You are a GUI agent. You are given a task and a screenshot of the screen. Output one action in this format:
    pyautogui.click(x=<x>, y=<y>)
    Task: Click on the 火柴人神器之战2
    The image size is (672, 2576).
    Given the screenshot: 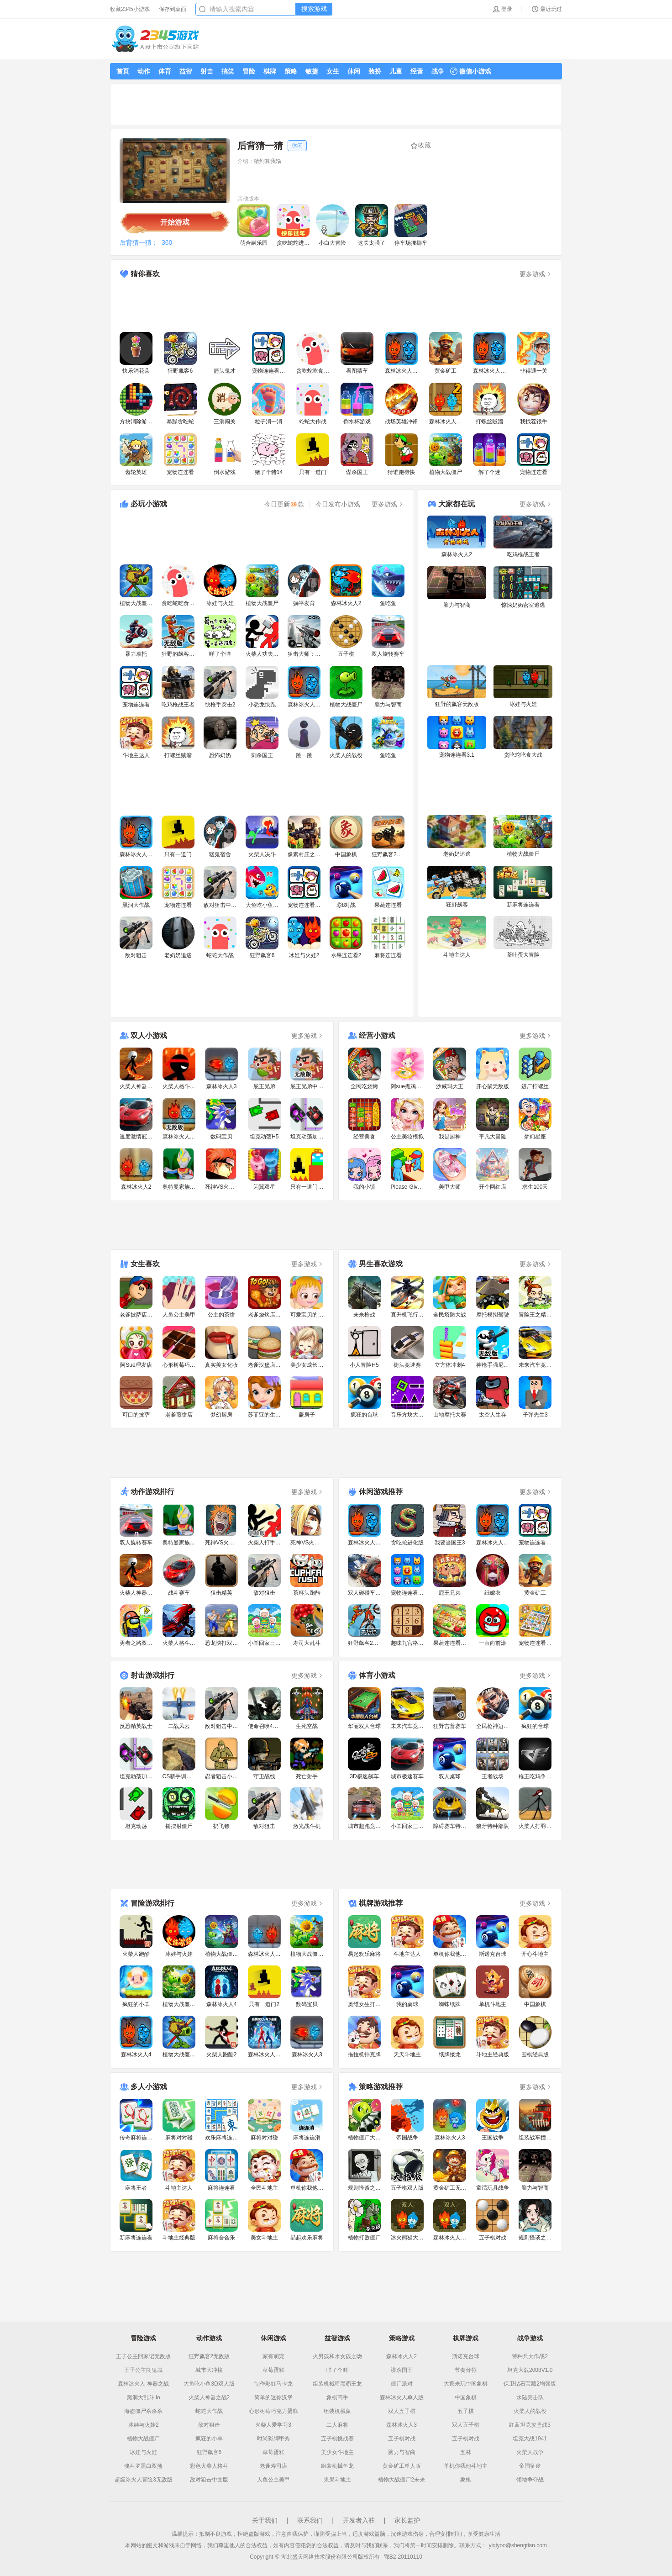 What is the action you would take?
    pyautogui.click(x=209, y=2397)
    